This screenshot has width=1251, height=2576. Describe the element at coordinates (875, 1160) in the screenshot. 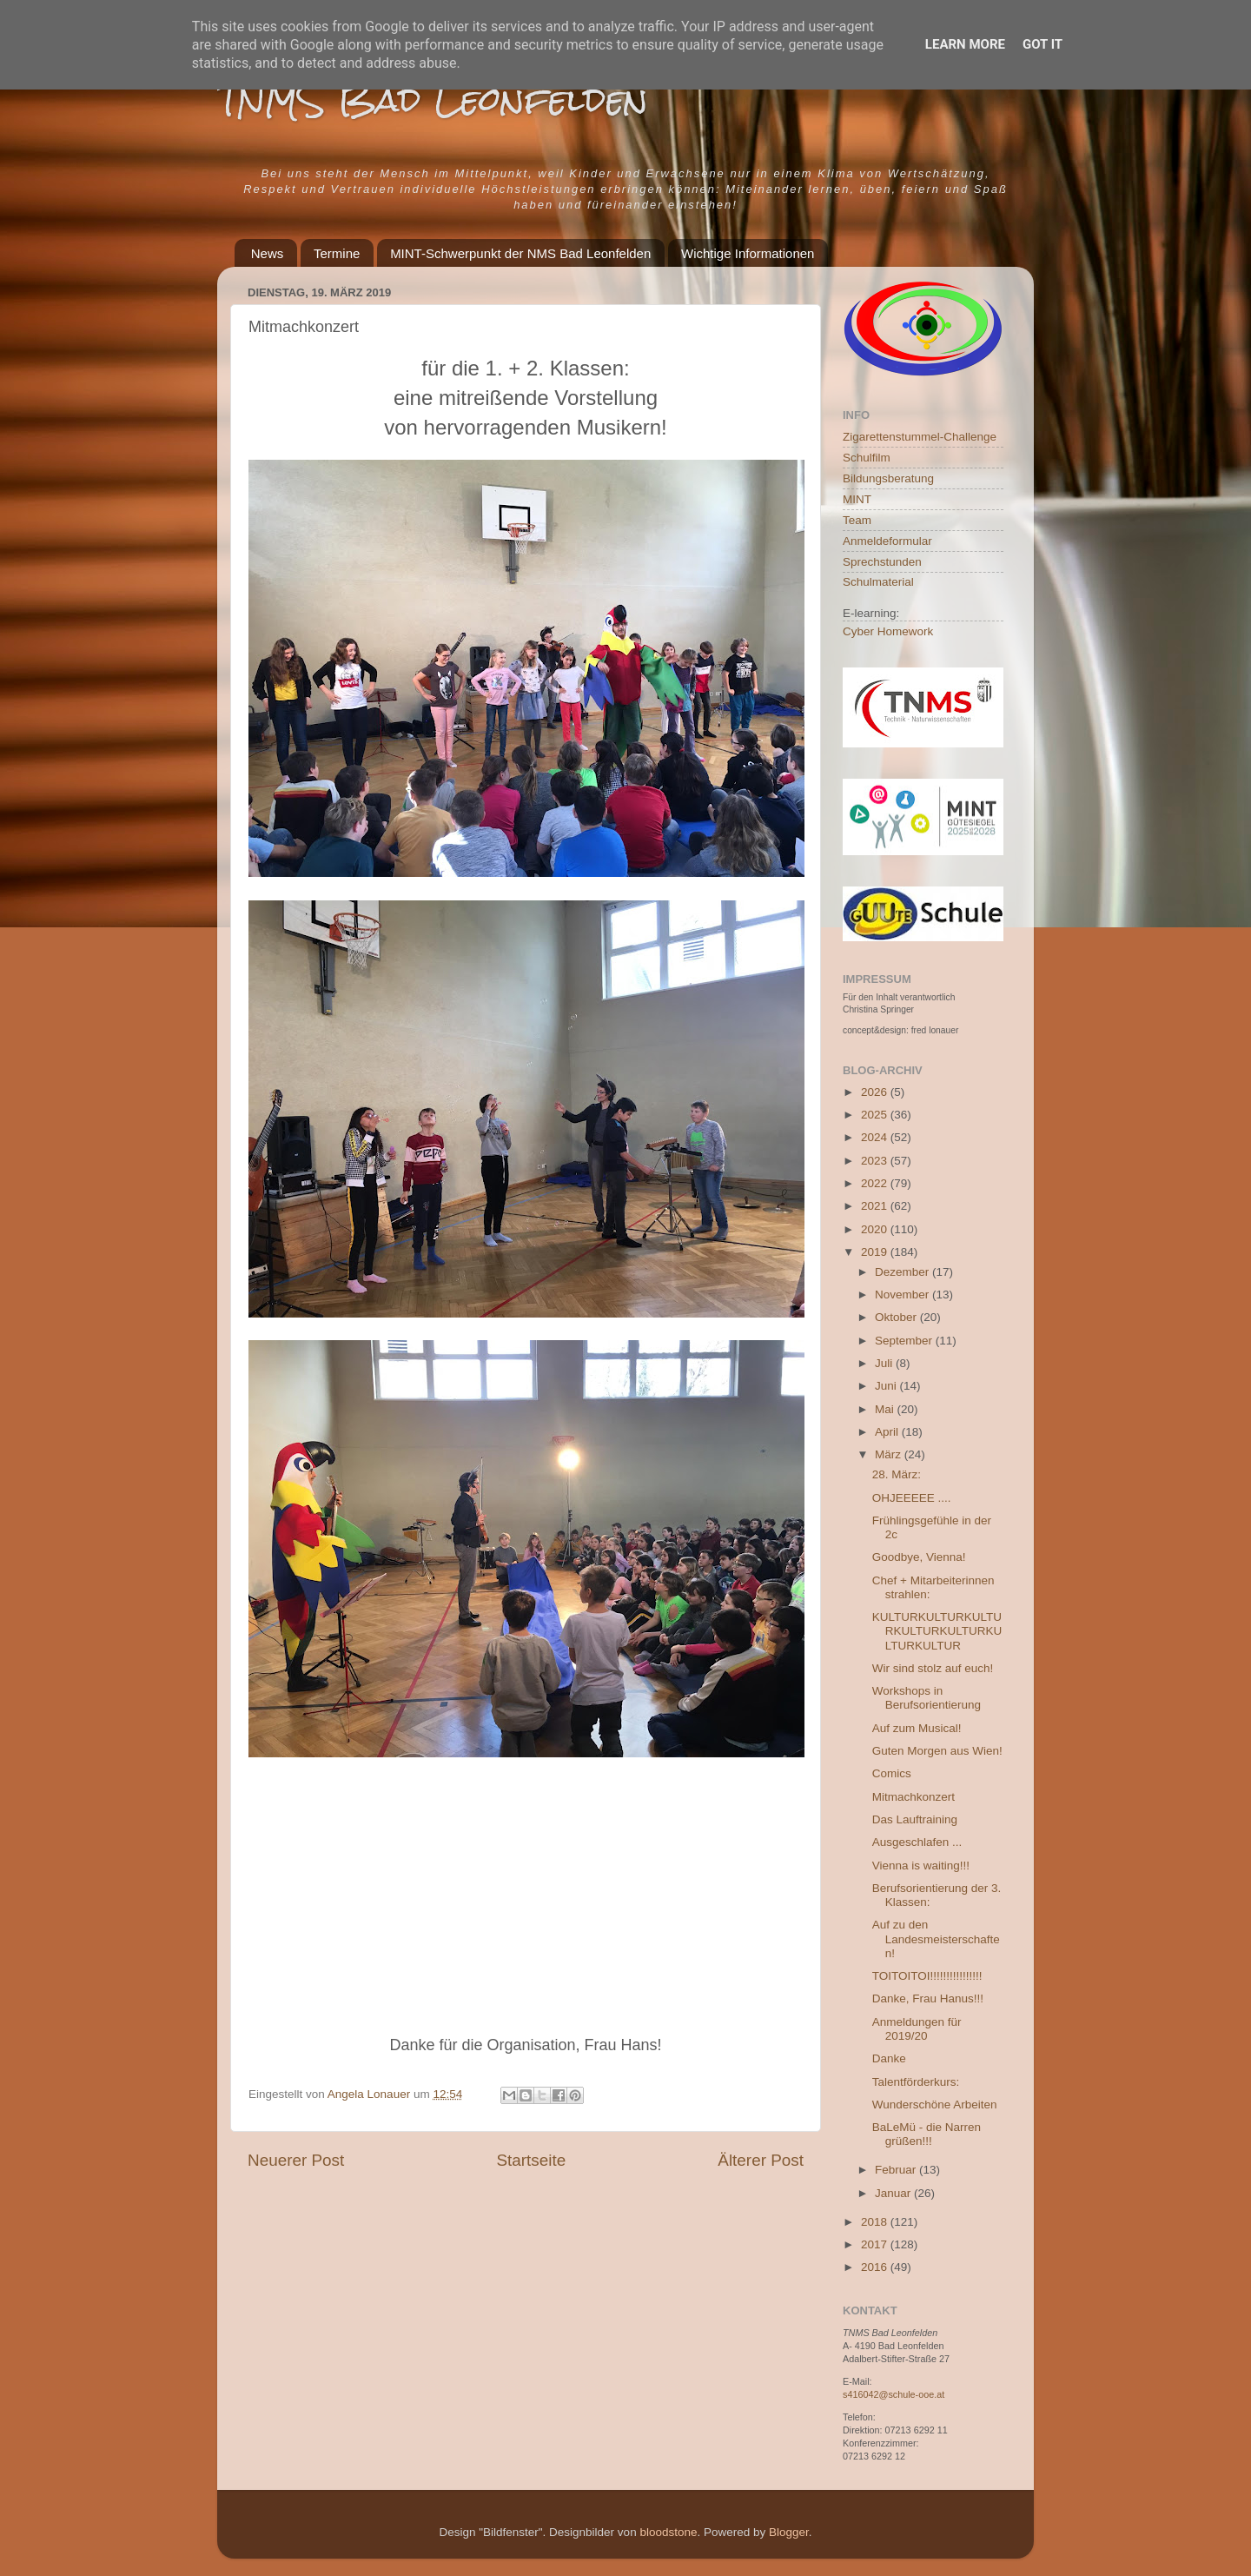

I see `2023` at that location.